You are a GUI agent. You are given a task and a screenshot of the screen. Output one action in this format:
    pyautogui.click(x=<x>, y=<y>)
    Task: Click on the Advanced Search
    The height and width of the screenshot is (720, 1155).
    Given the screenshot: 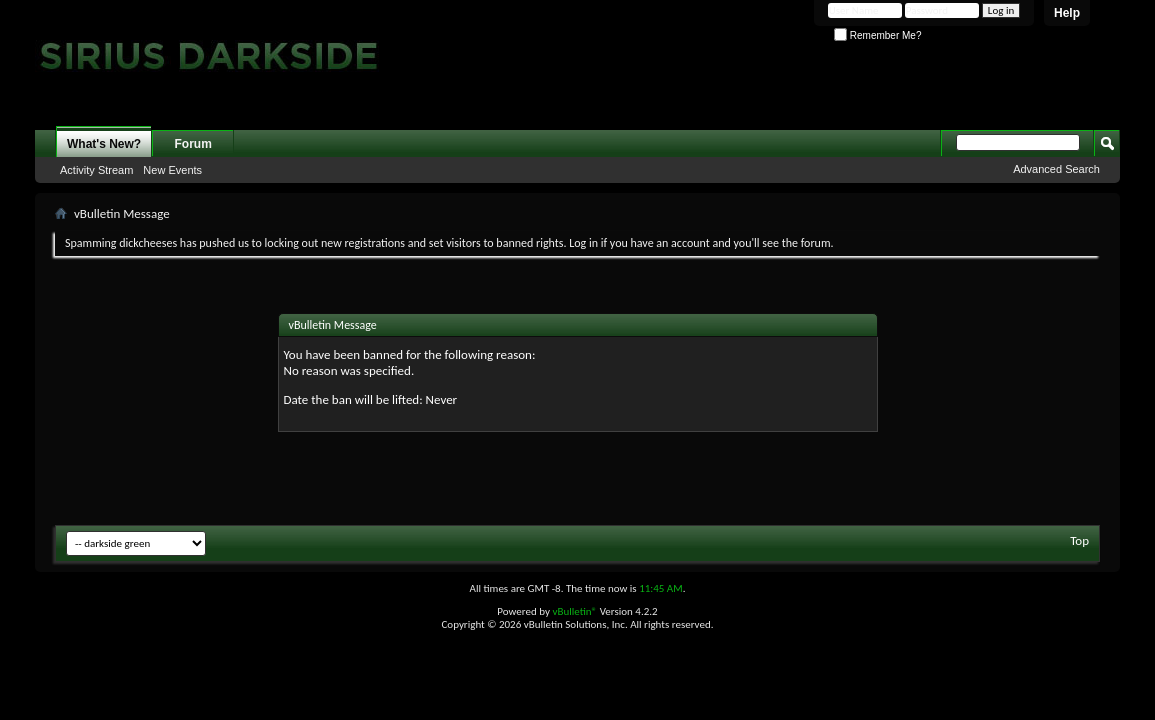 What is the action you would take?
    pyautogui.click(x=1056, y=169)
    